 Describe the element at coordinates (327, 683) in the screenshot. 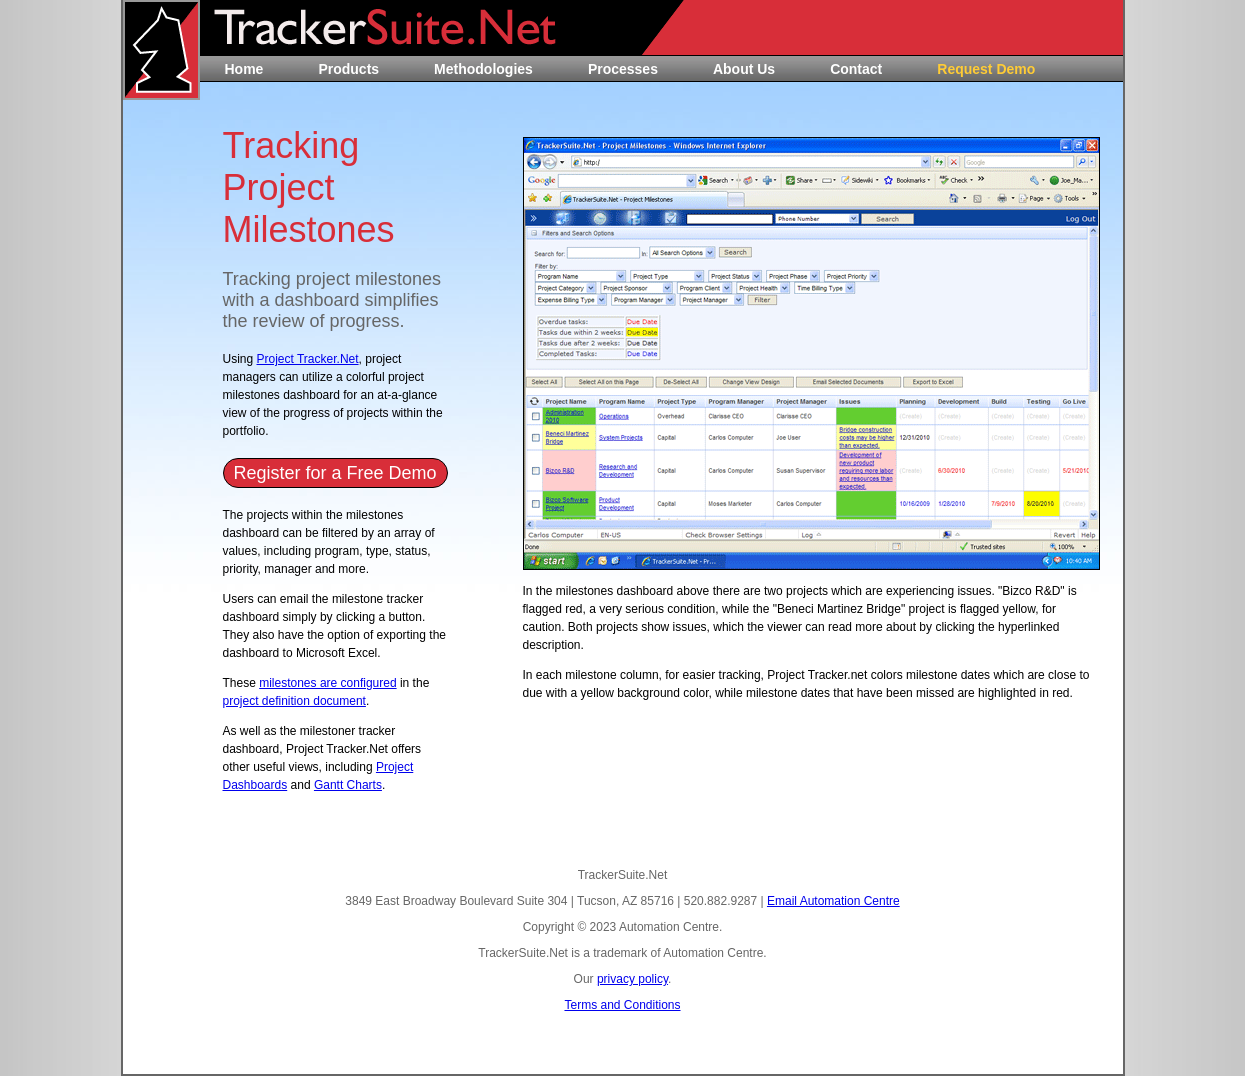

I see `milestones are configured` at that location.